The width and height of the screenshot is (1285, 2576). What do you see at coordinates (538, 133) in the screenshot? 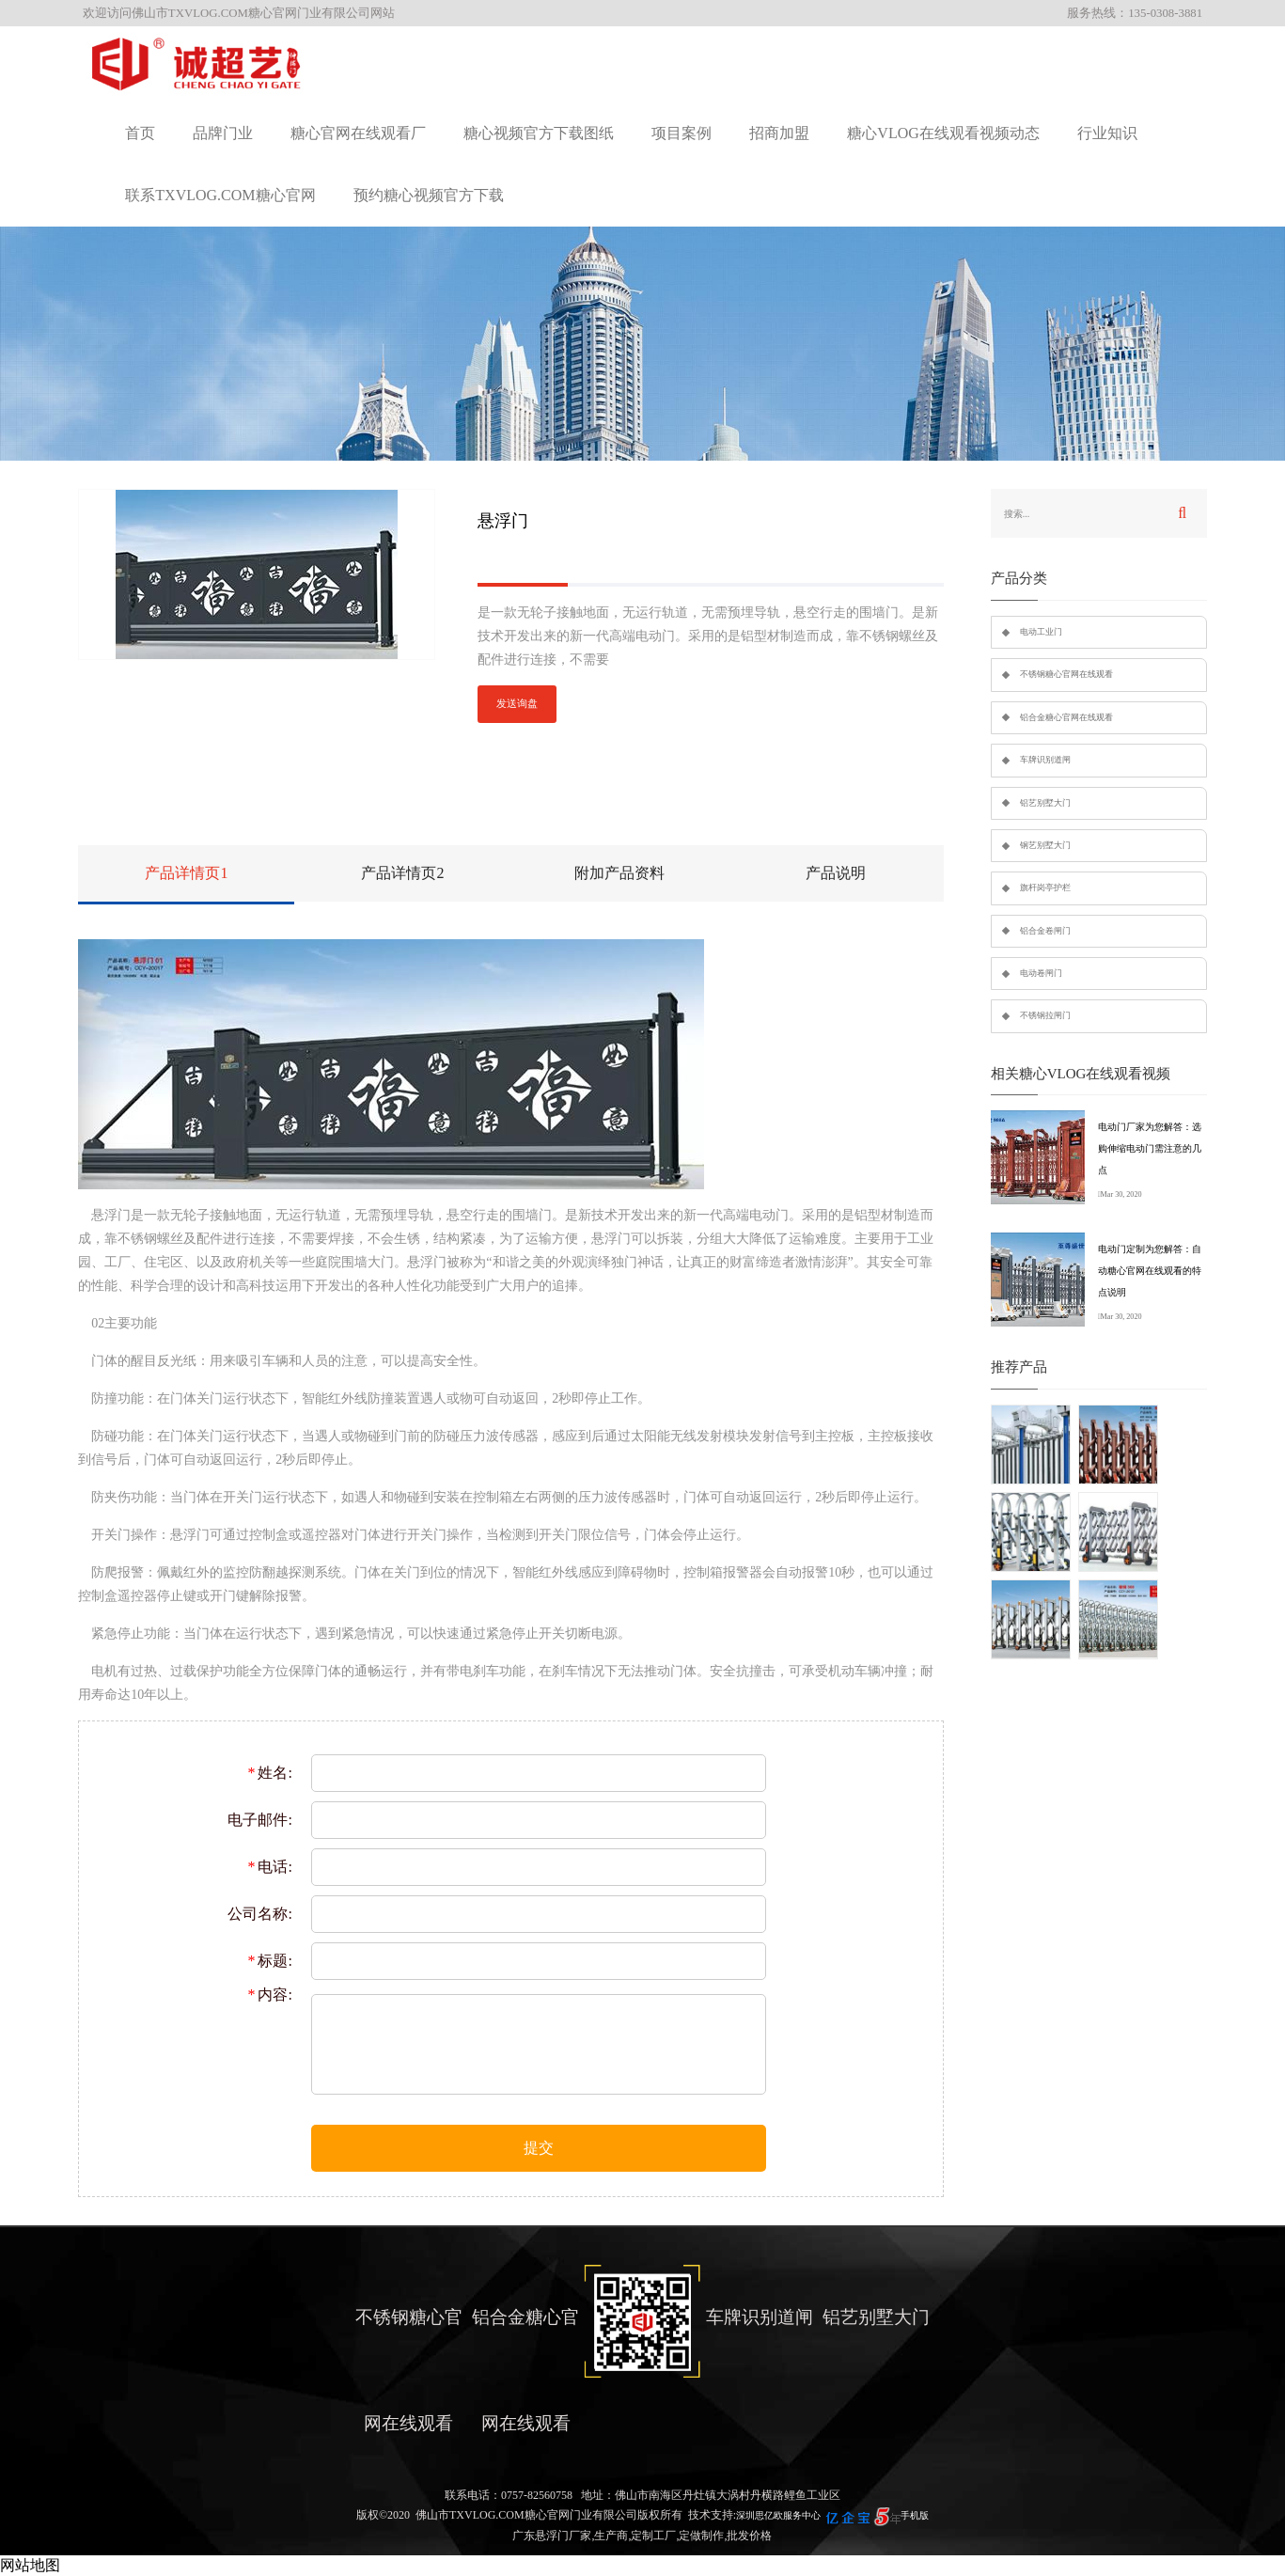
I see `糖心视频官方下载图纸` at bounding box center [538, 133].